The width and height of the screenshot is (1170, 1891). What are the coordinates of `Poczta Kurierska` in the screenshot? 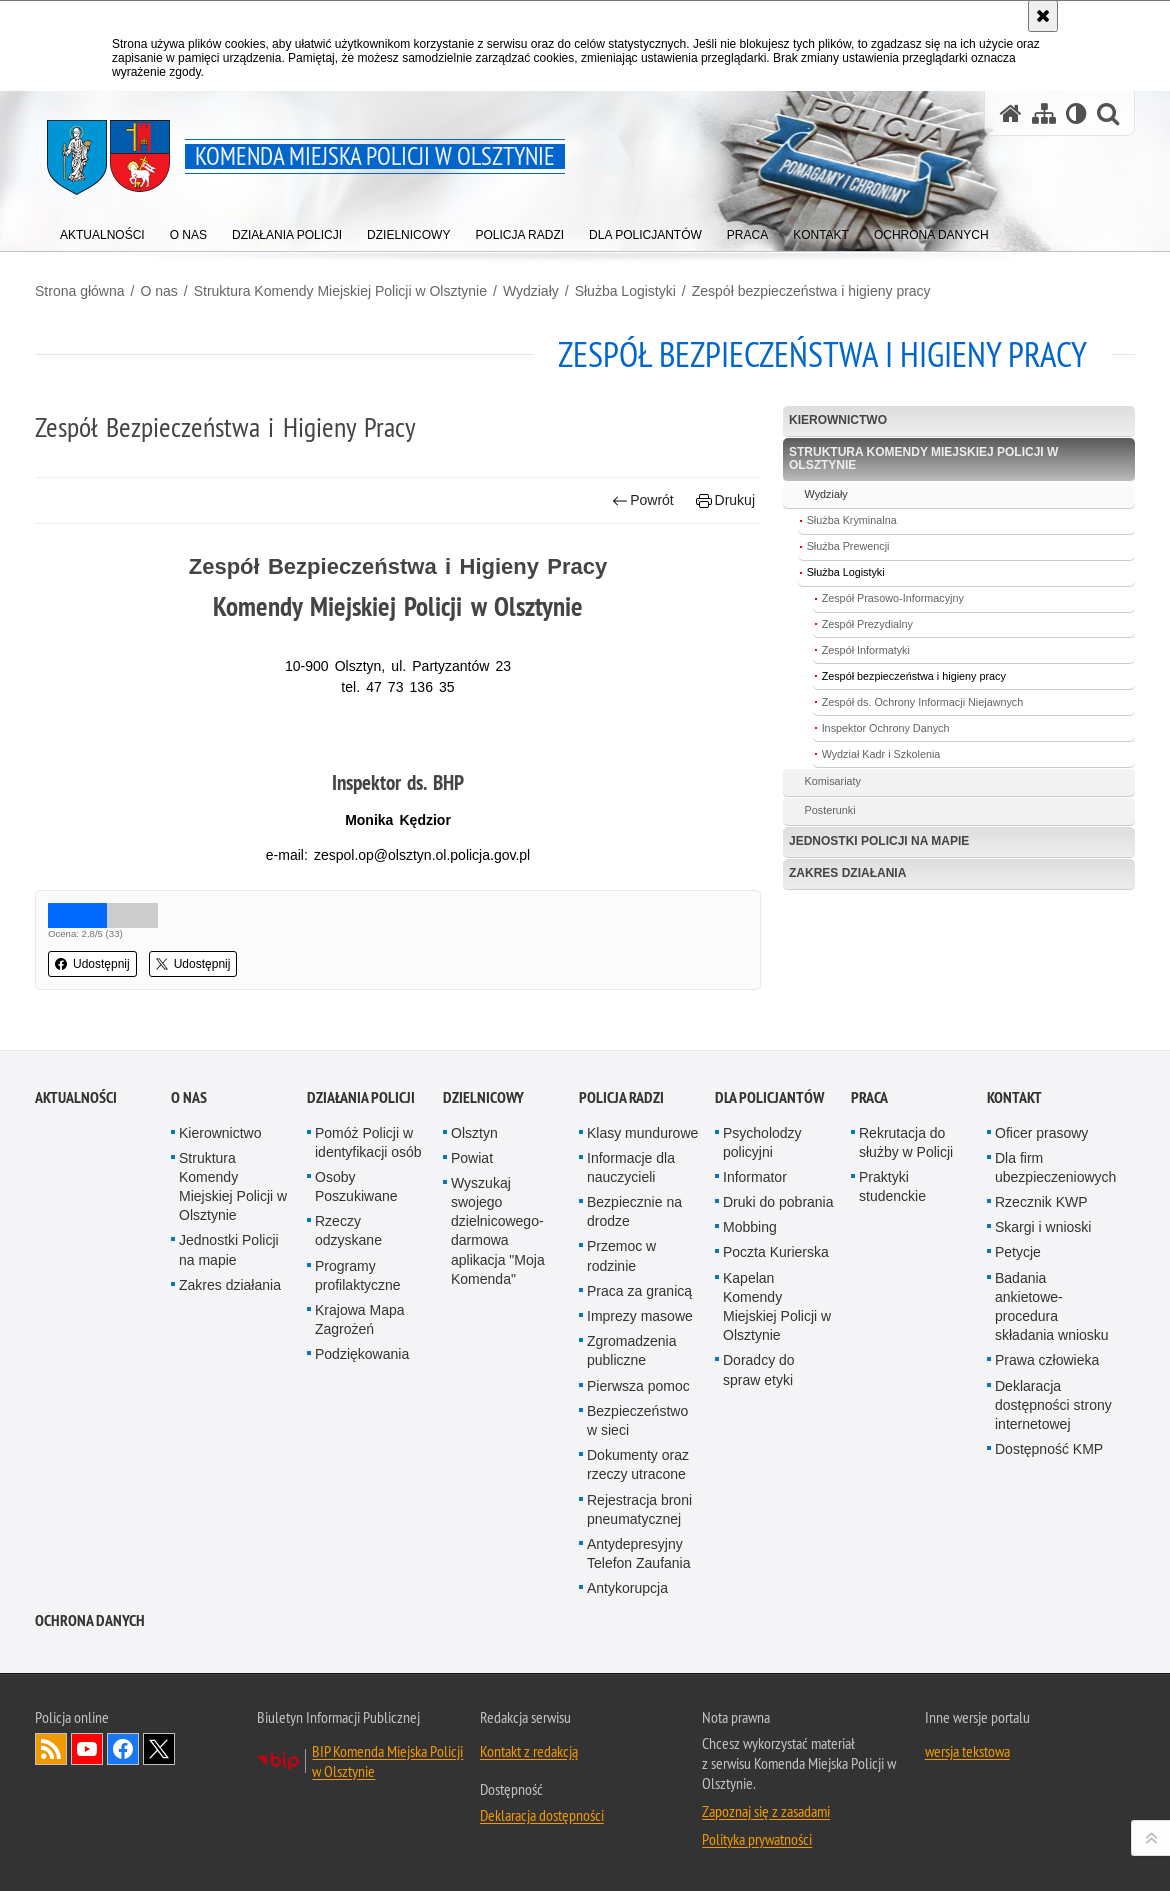 It's located at (776, 1322).